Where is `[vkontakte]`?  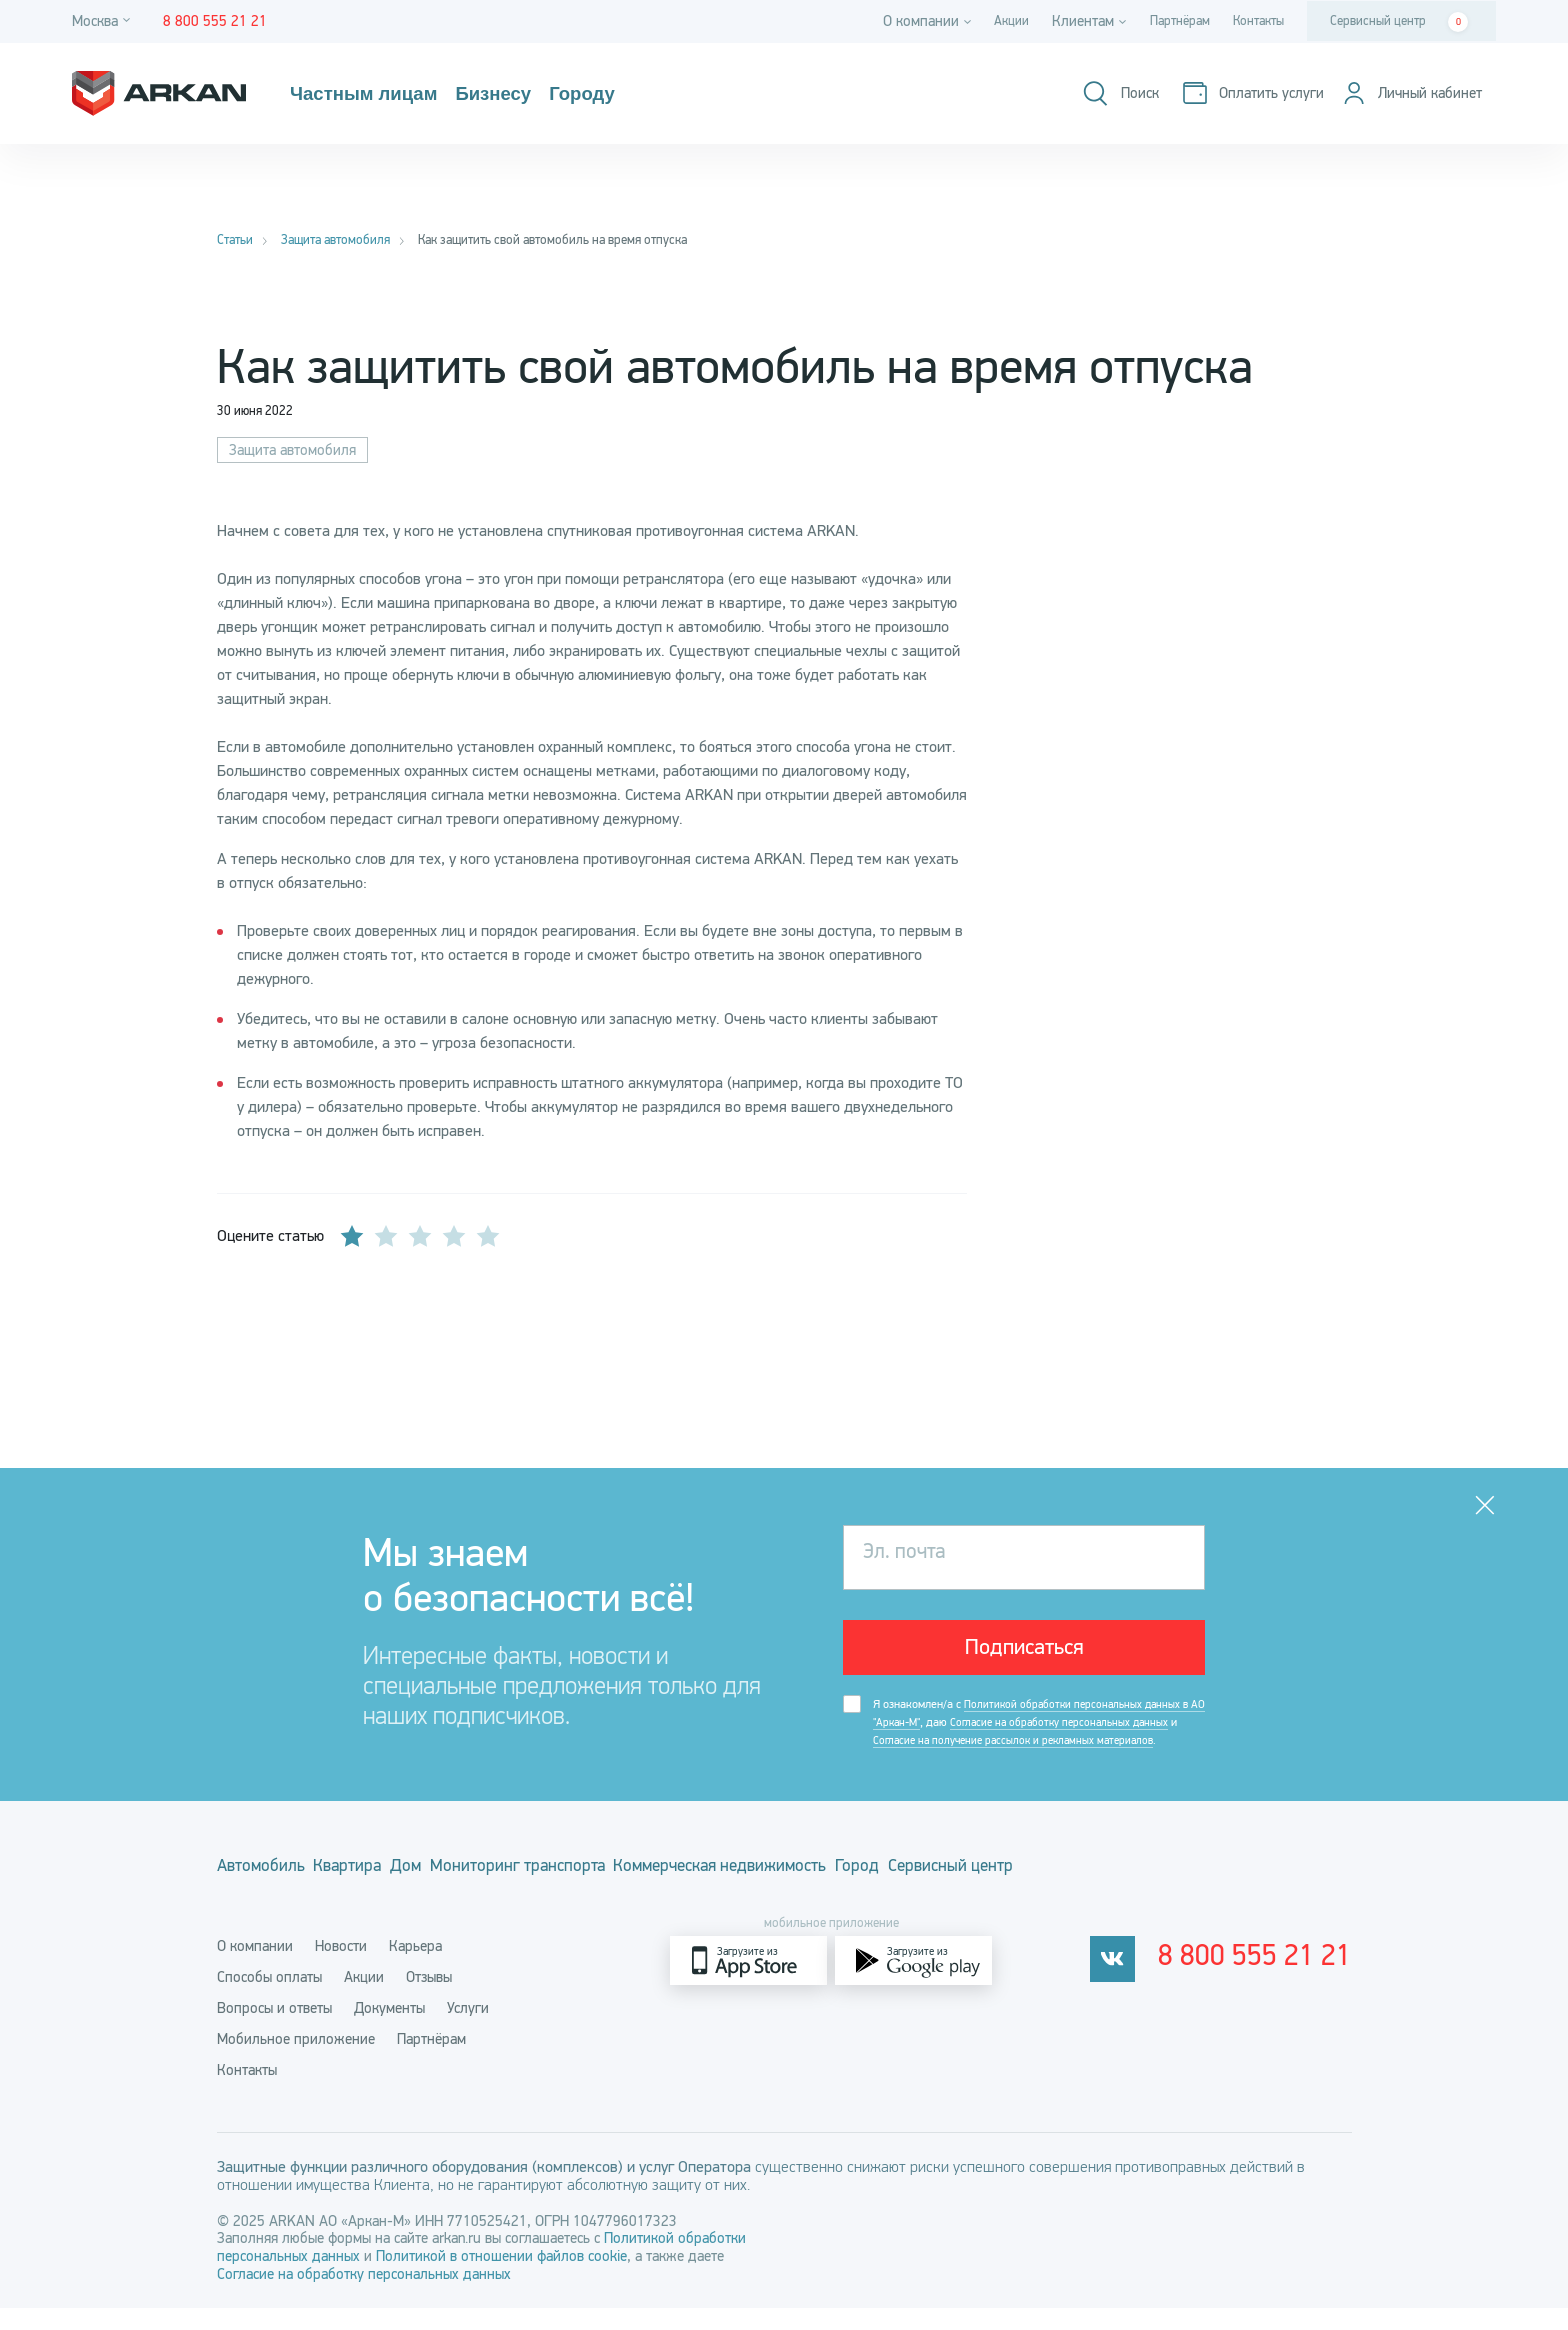
[vkontakte] is located at coordinates (1137, 1982).